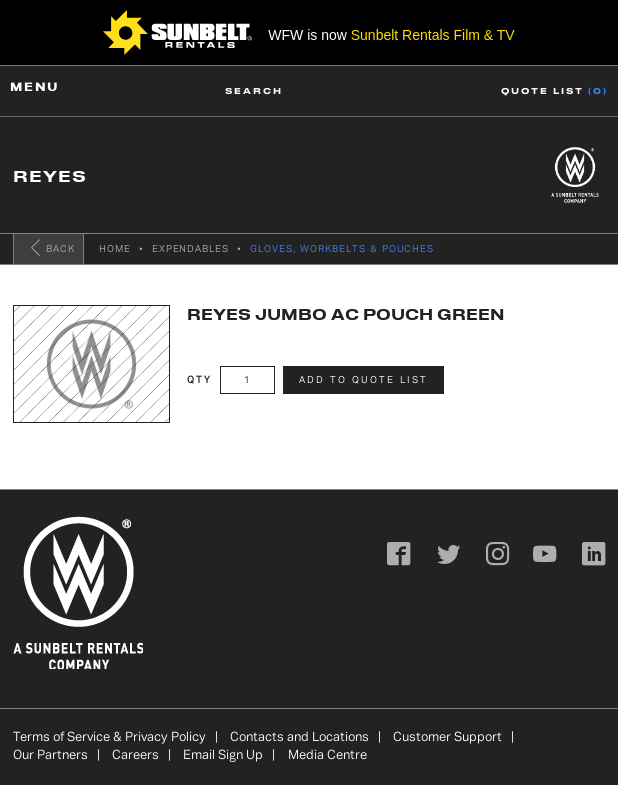 Image resolution: width=618 pixels, height=785 pixels. What do you see at coordinates (191, 249) in the screenshot?
I see `Expendables` at bounding box center [191, 249].